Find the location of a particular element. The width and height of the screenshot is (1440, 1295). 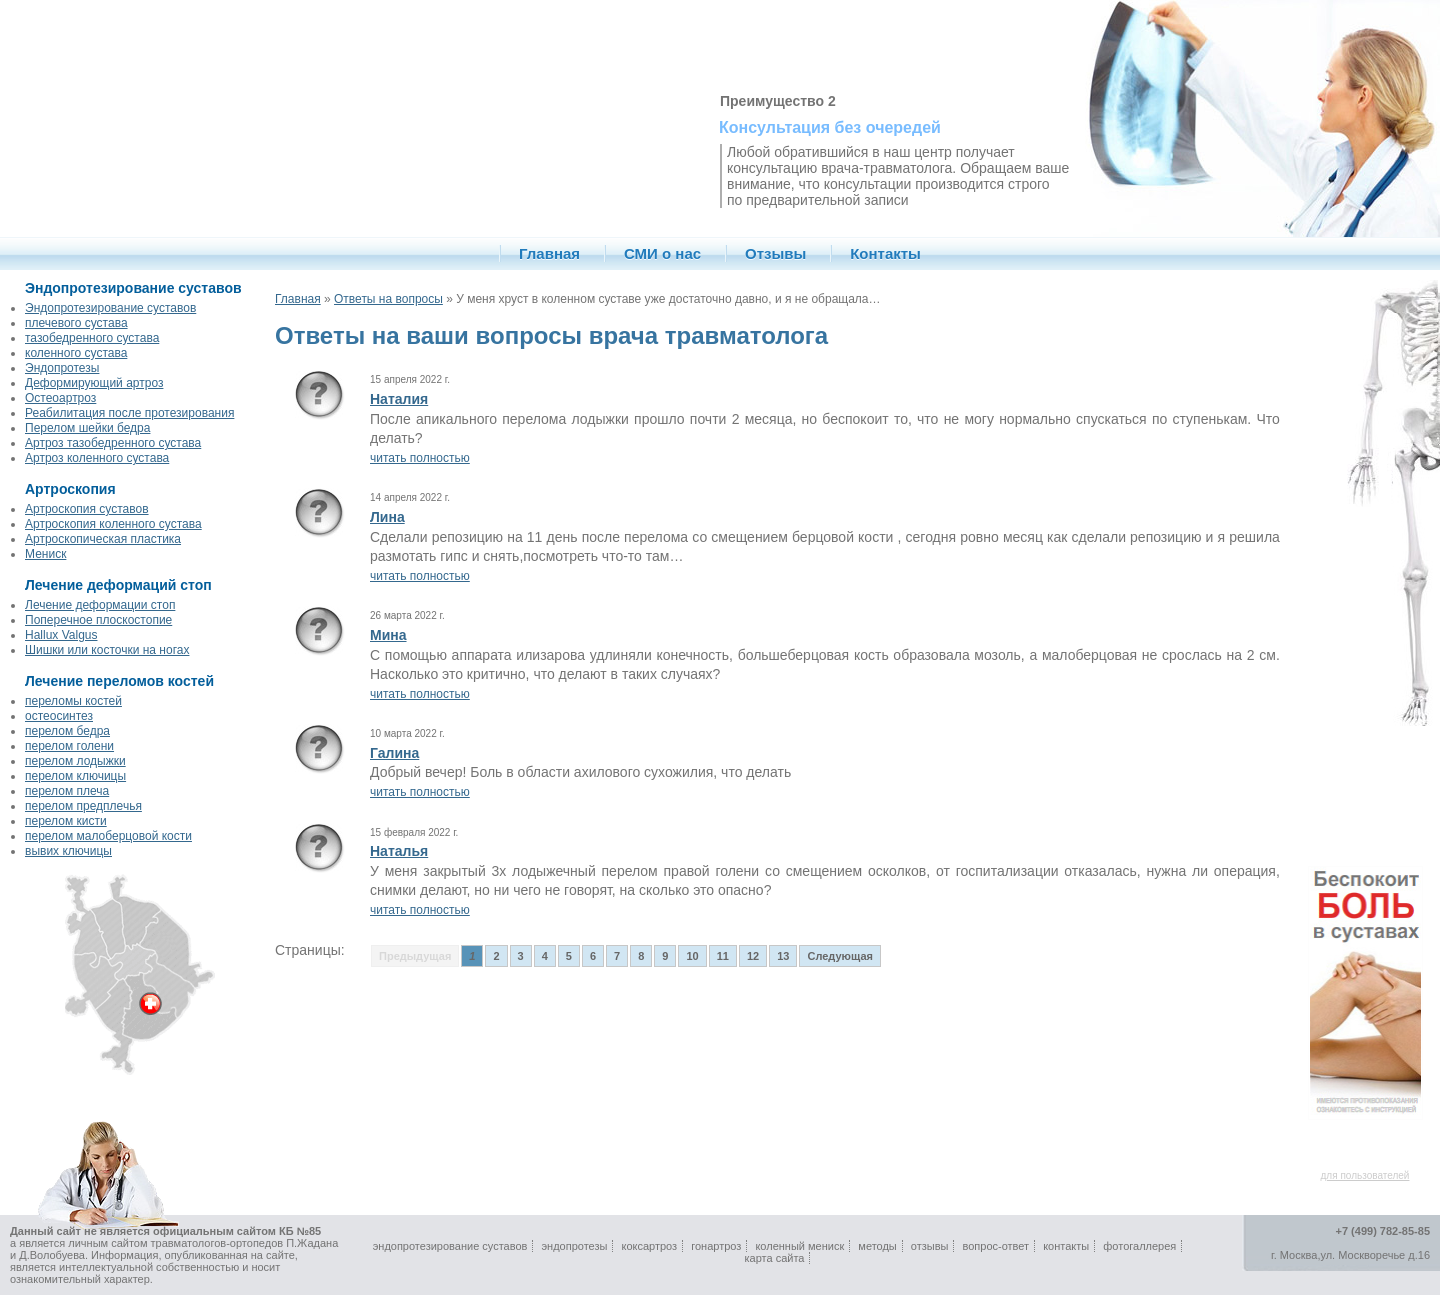

11 is located at coordinates (723, 956).